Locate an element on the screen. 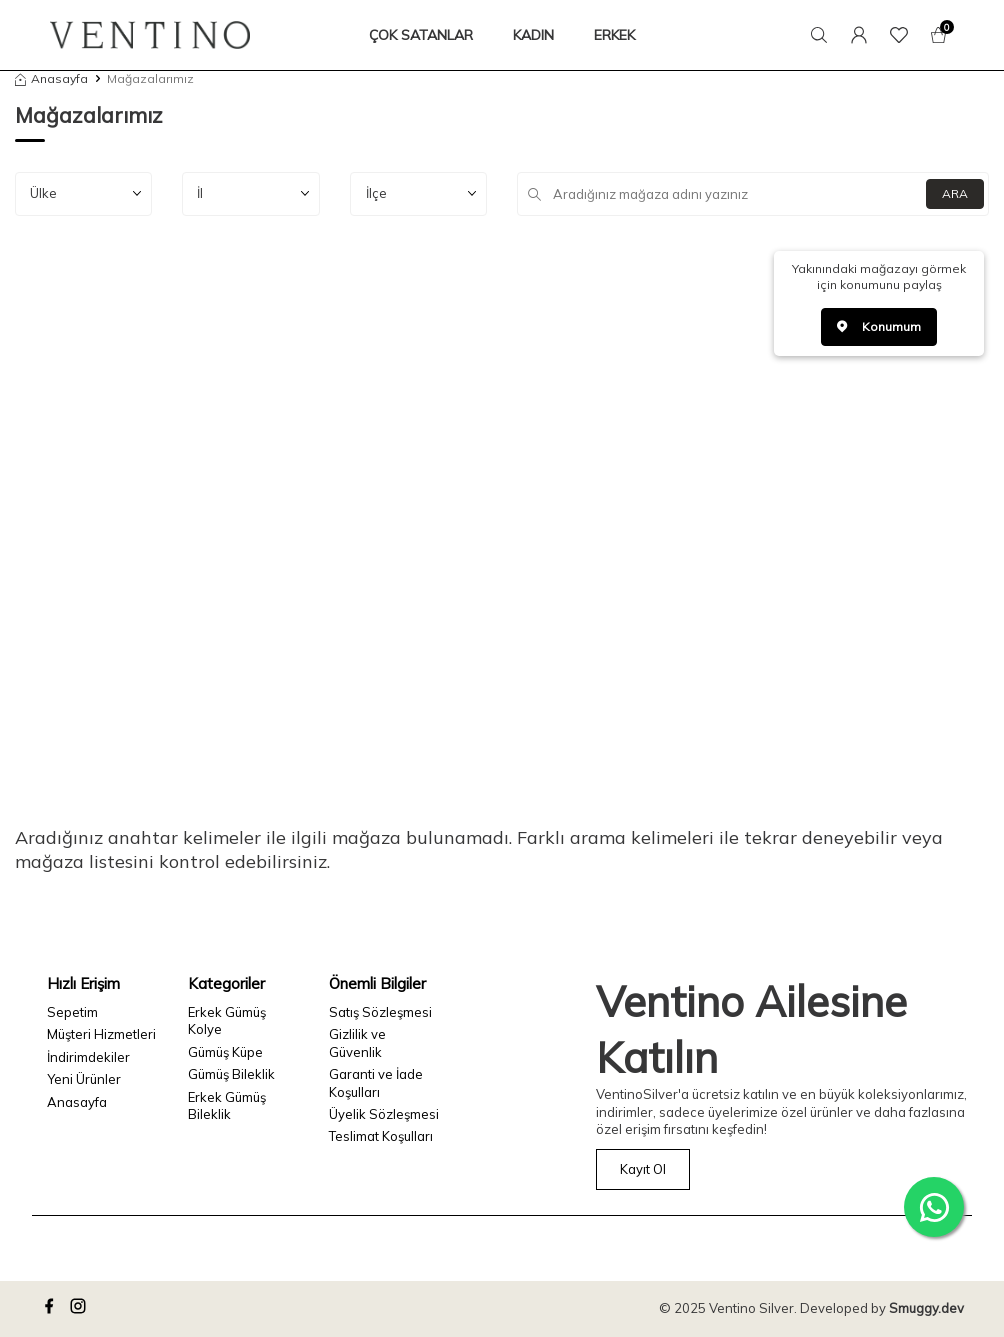 The width and height of the screenshot is (1004, 1337). [logo] is located at coordinates (150, 35).